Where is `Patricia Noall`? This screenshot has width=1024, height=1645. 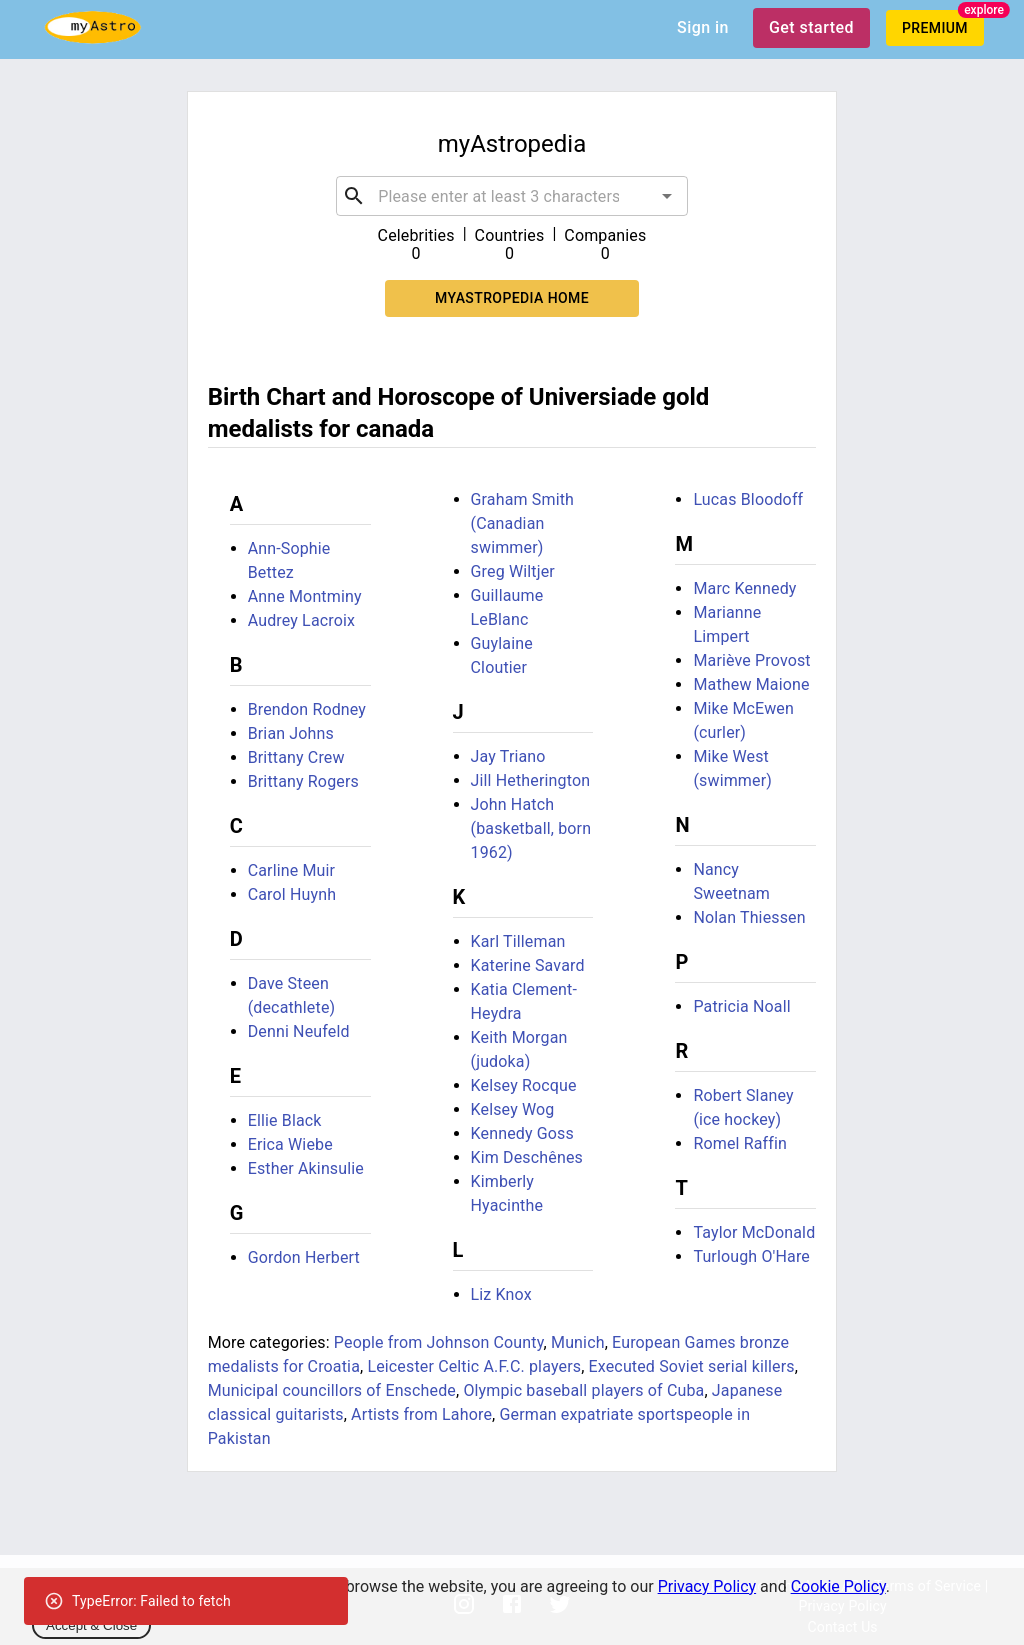
Patricia Noall is located at coordinates (741, 1006).